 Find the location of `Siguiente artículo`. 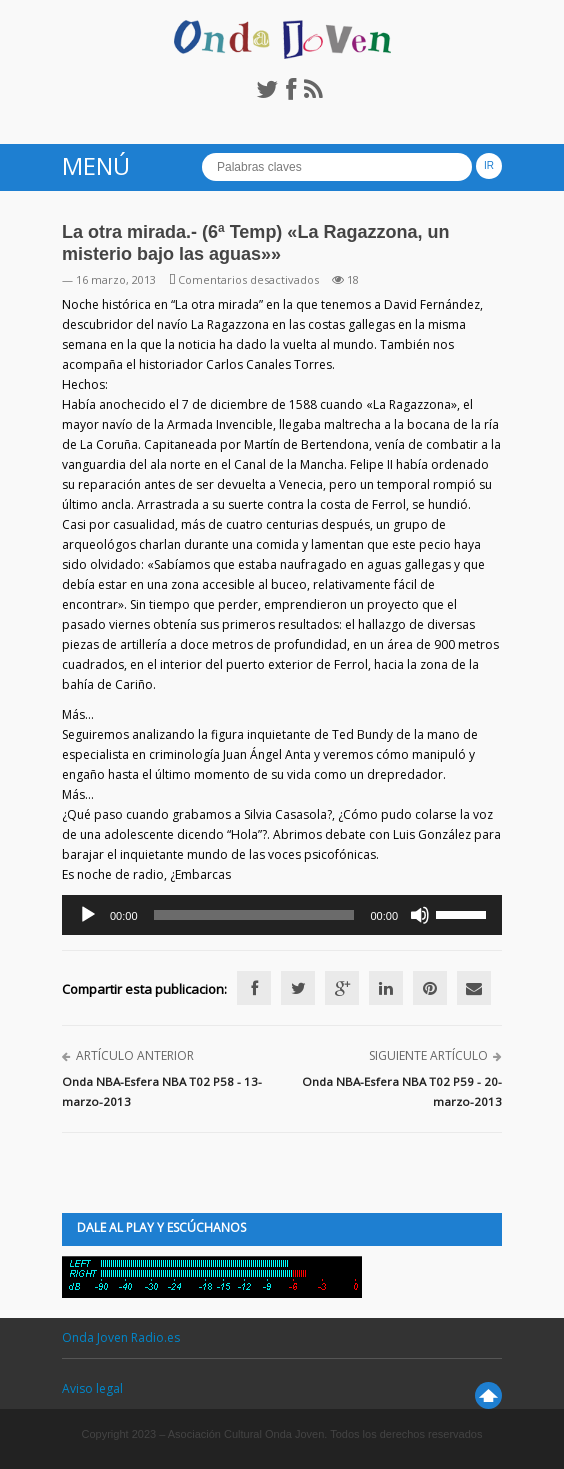

Siguiente artículo is located at coordinates (428, 1055).